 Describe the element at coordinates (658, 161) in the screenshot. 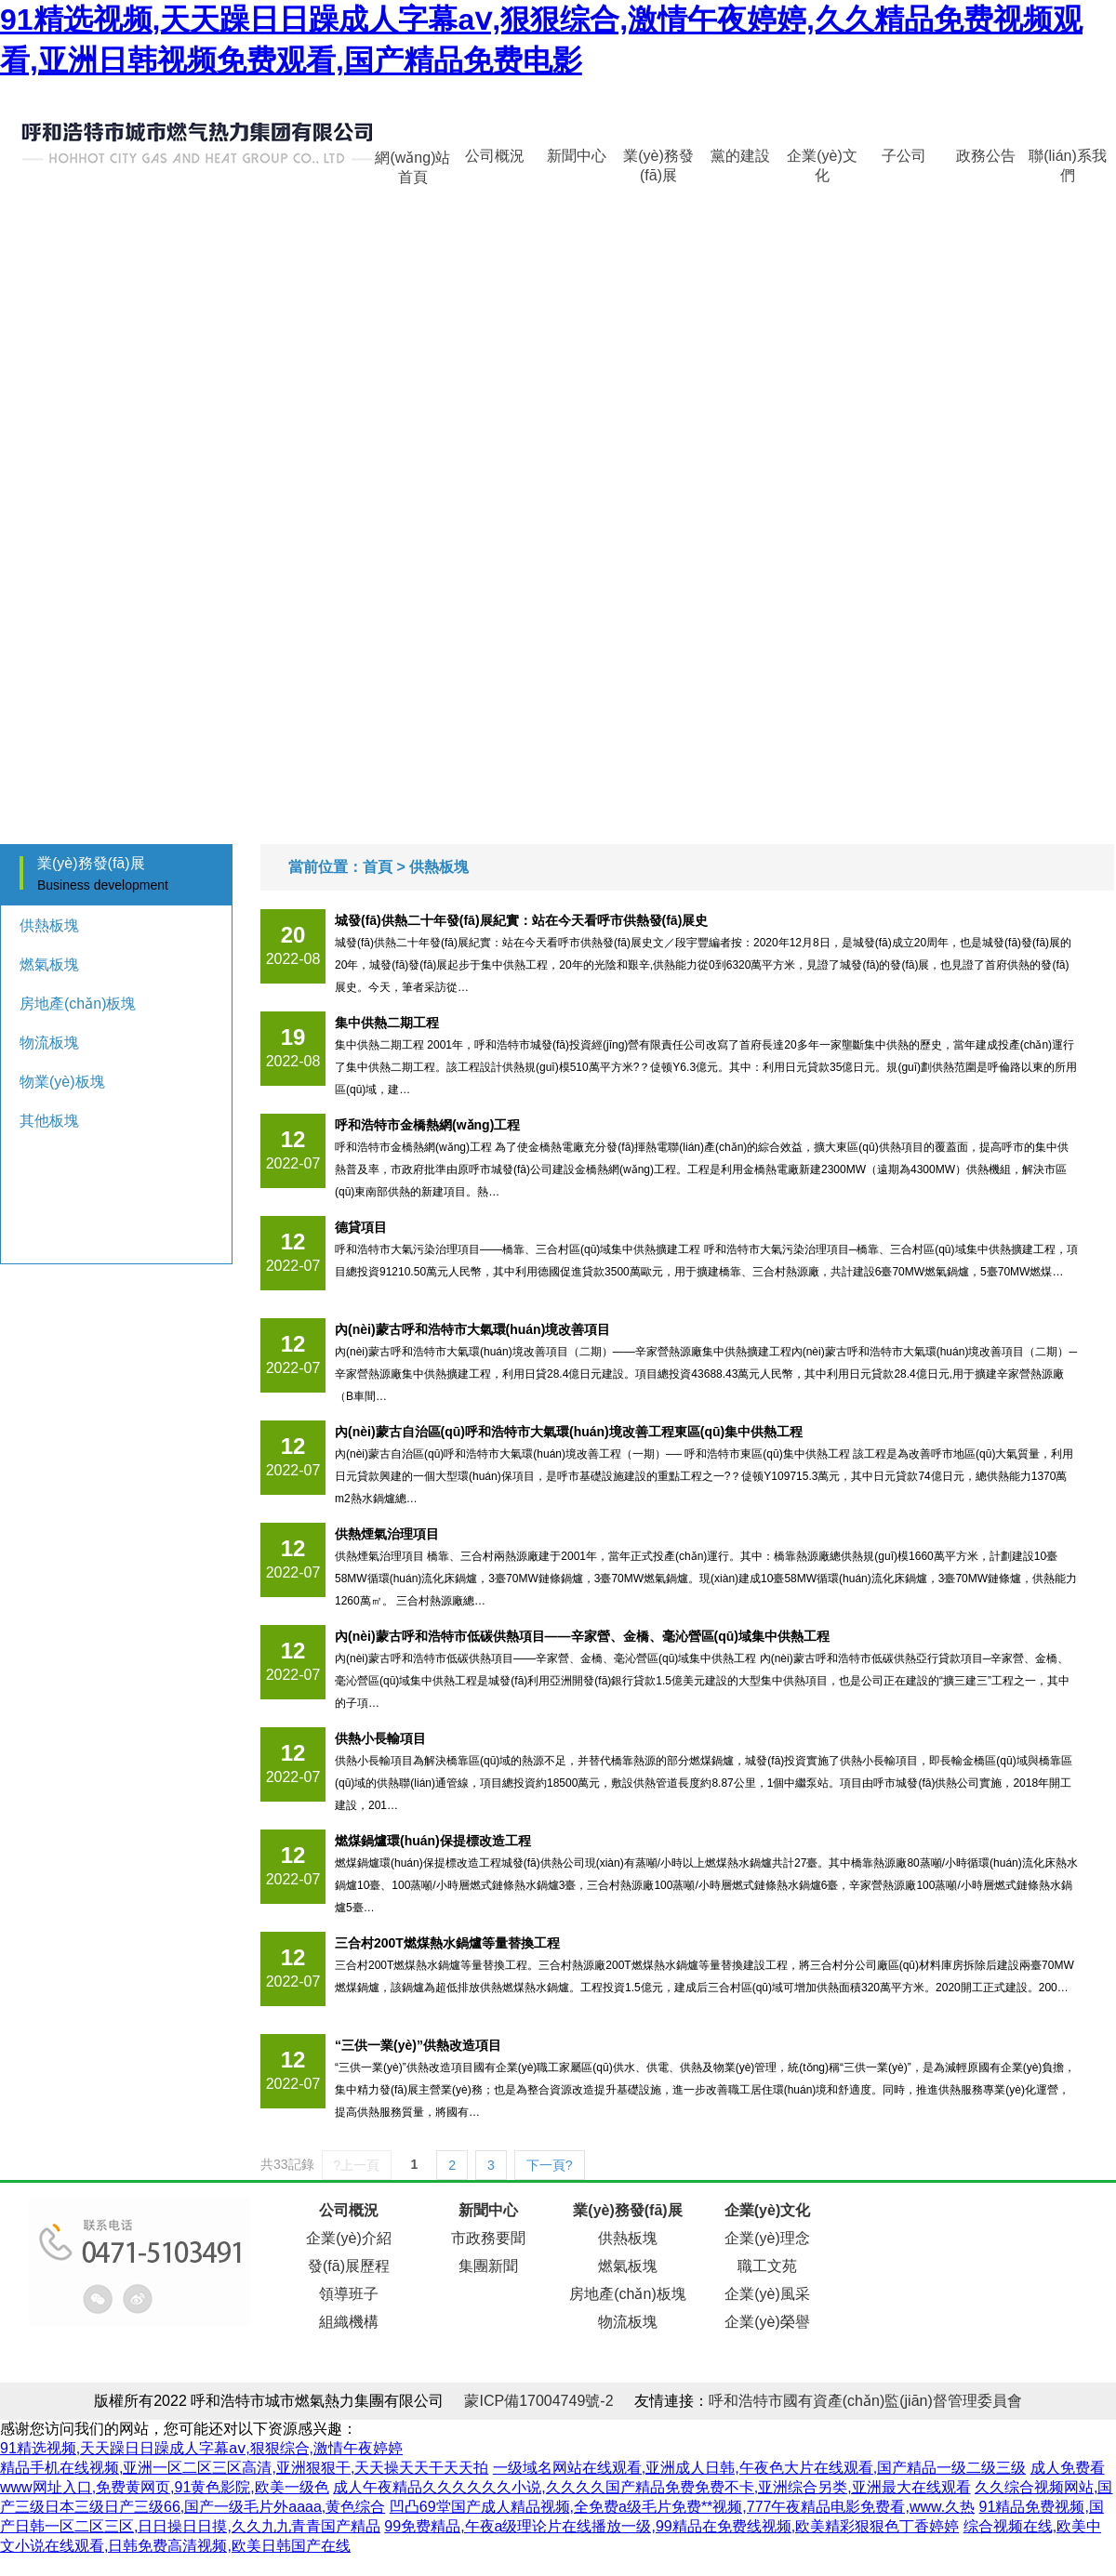

I see `業(yè)務發(fā)展` at that location.